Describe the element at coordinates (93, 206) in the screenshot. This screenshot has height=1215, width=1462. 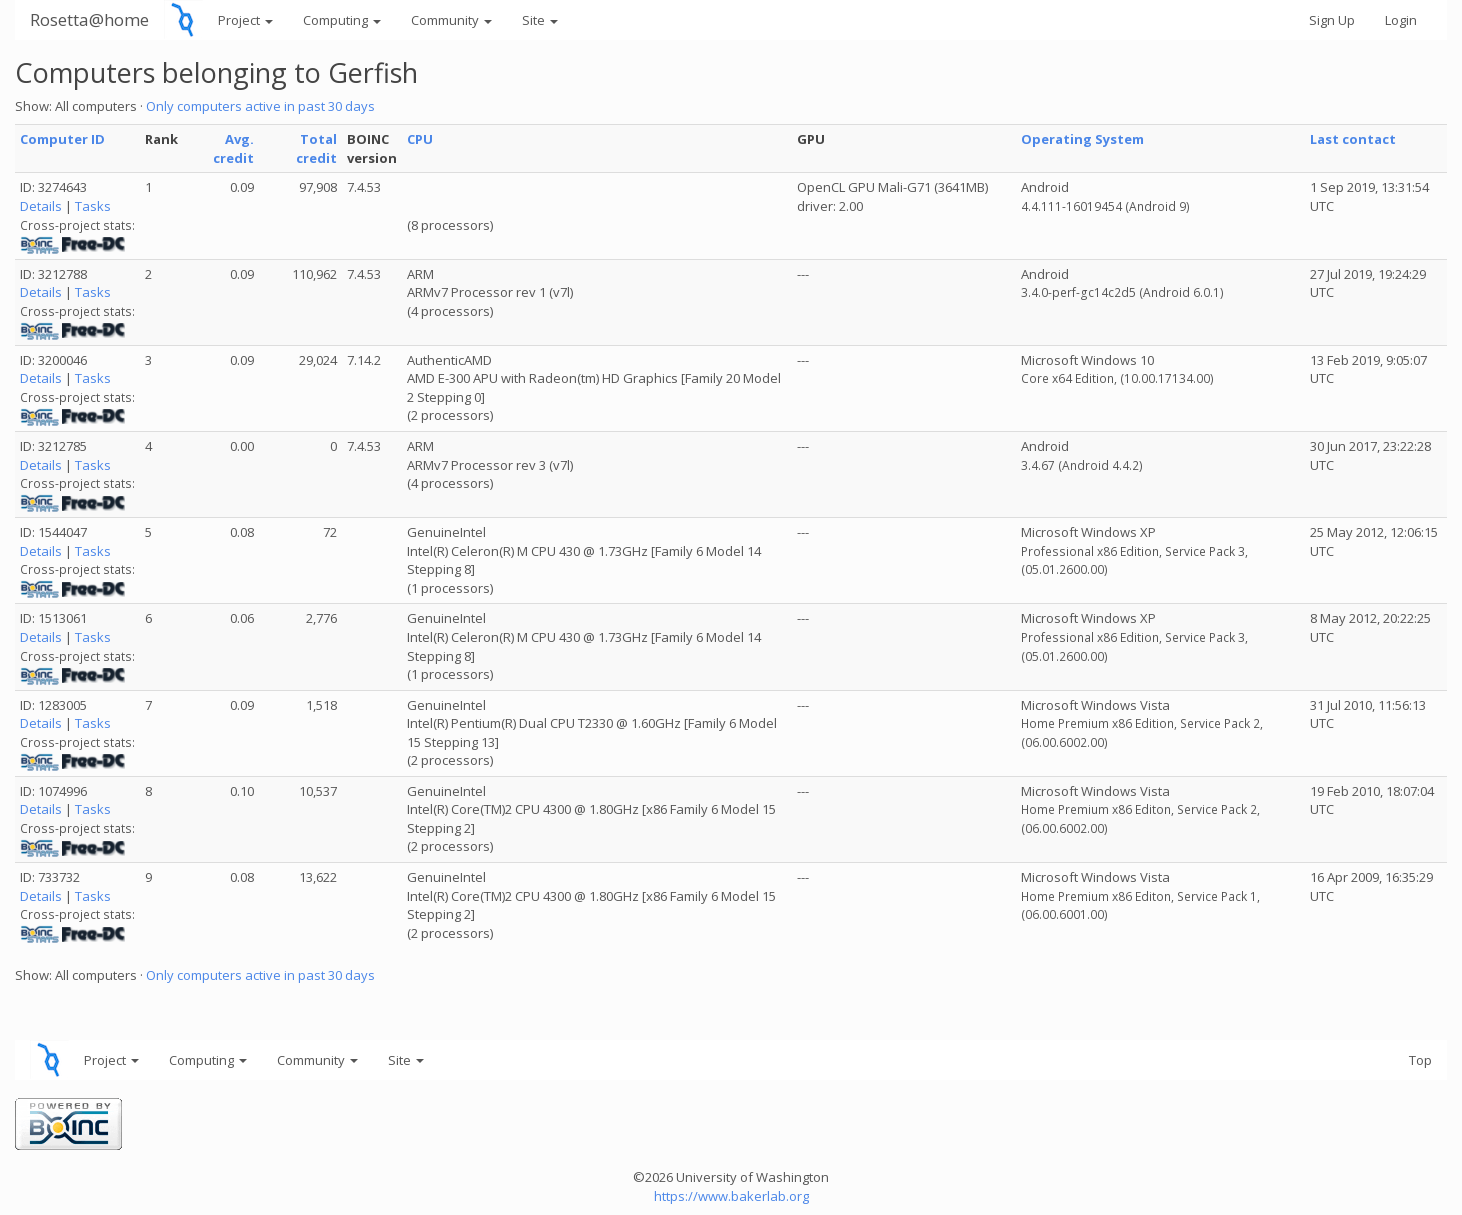
I see `Tasks` at that location.